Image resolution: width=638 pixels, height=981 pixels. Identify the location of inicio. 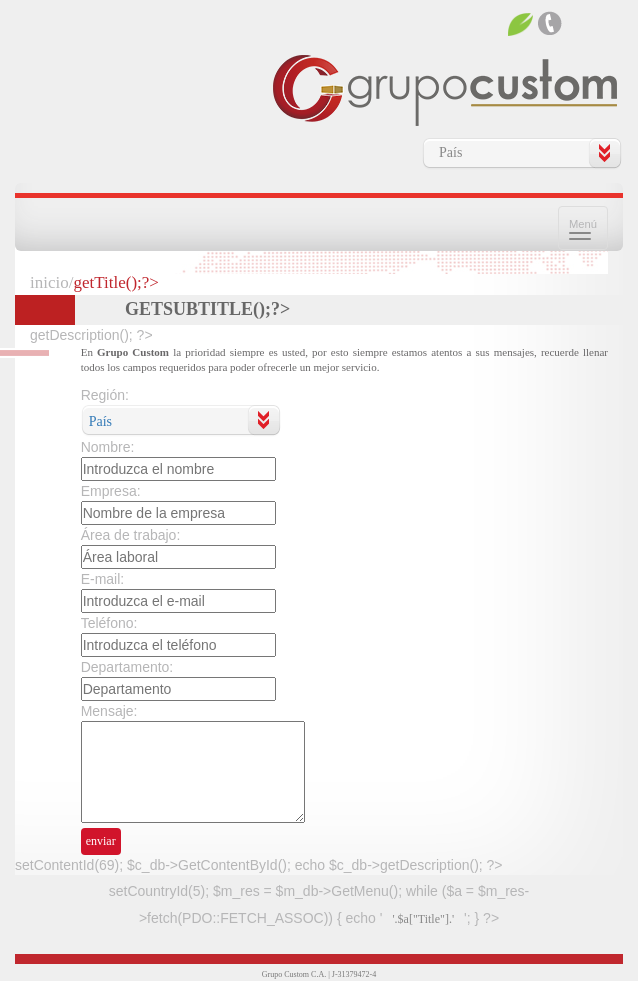
(49, 282).